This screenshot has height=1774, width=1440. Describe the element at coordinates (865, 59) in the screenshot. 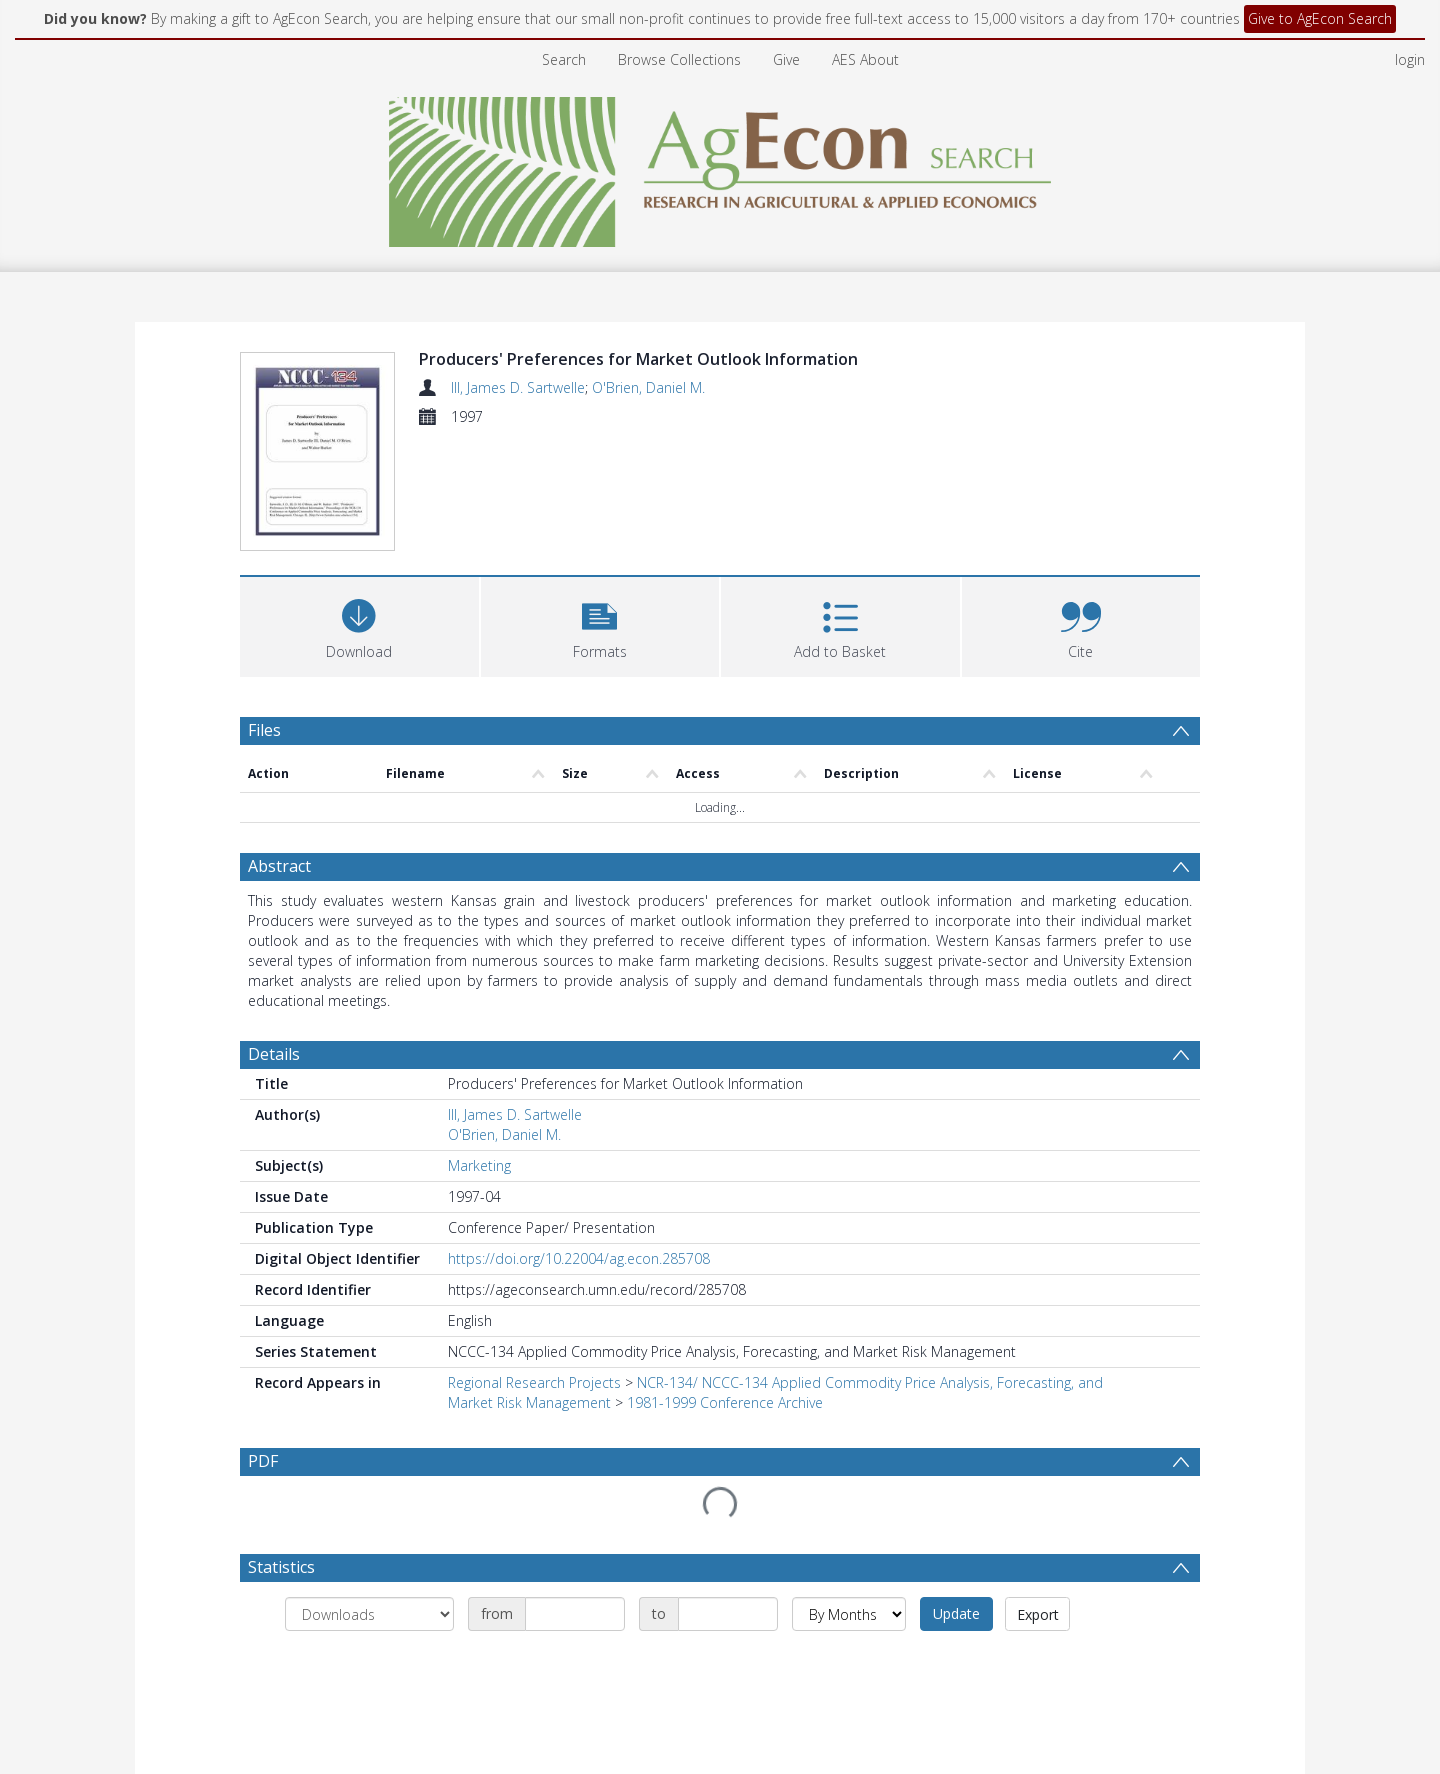

I see `AES About` at that location.